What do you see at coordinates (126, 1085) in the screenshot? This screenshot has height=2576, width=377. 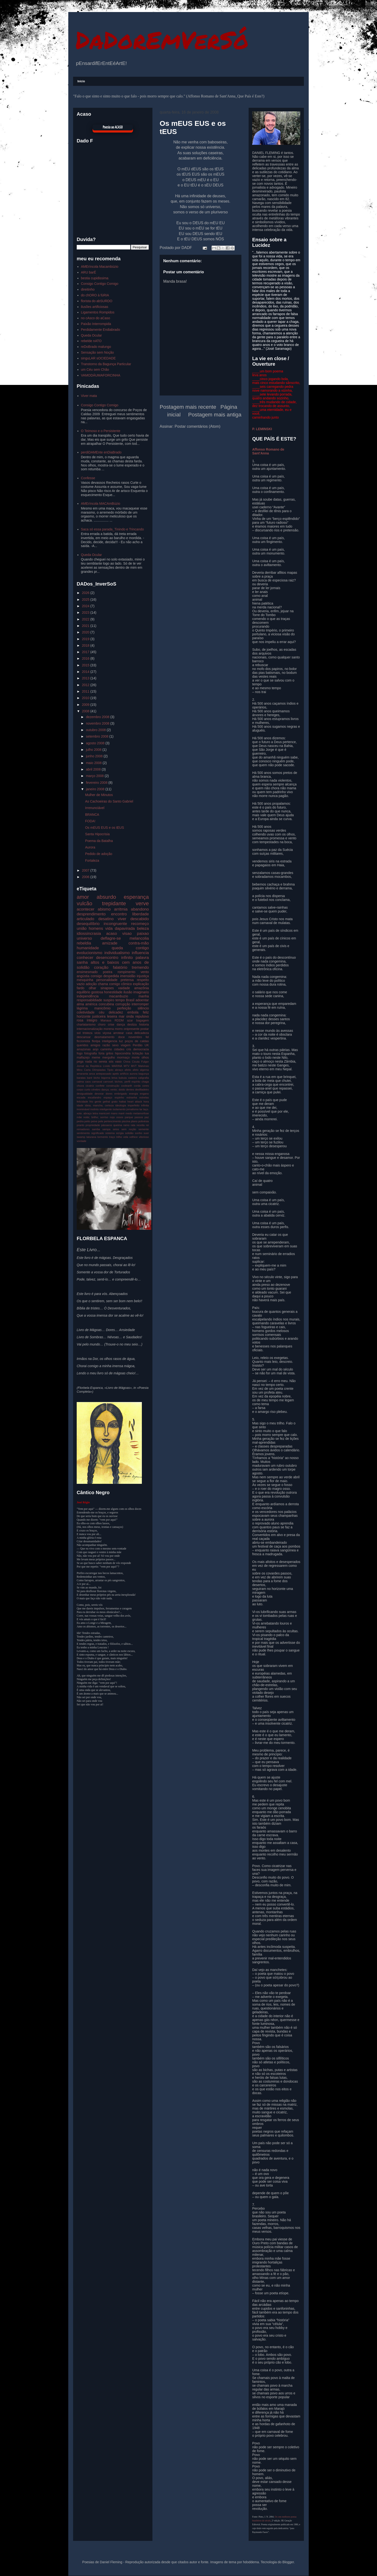 I see `coolearth` at bounding box center [126, 1085].